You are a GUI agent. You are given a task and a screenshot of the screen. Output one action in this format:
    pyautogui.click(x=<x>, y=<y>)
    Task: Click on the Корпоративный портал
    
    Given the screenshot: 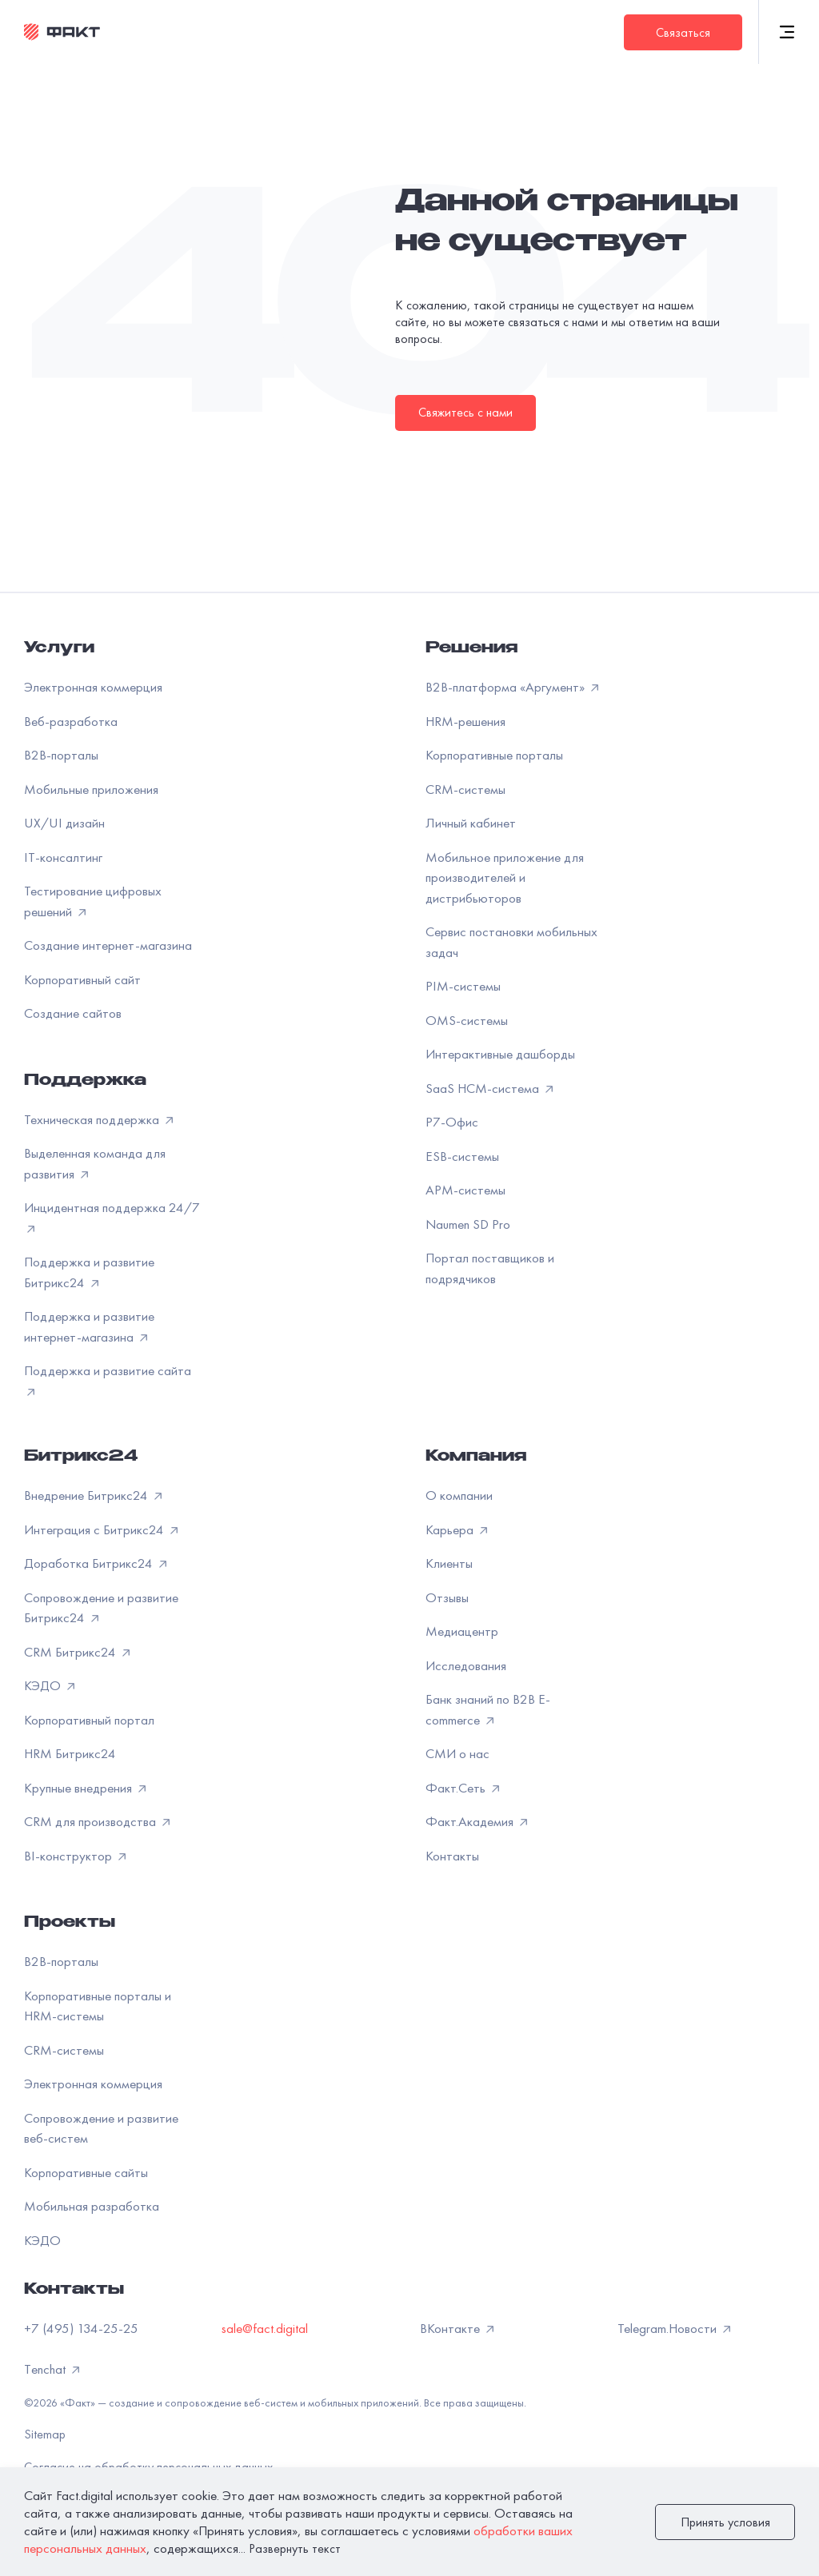 What is the action you would take?
    pyautogui.click(x=89, y=1720)
    